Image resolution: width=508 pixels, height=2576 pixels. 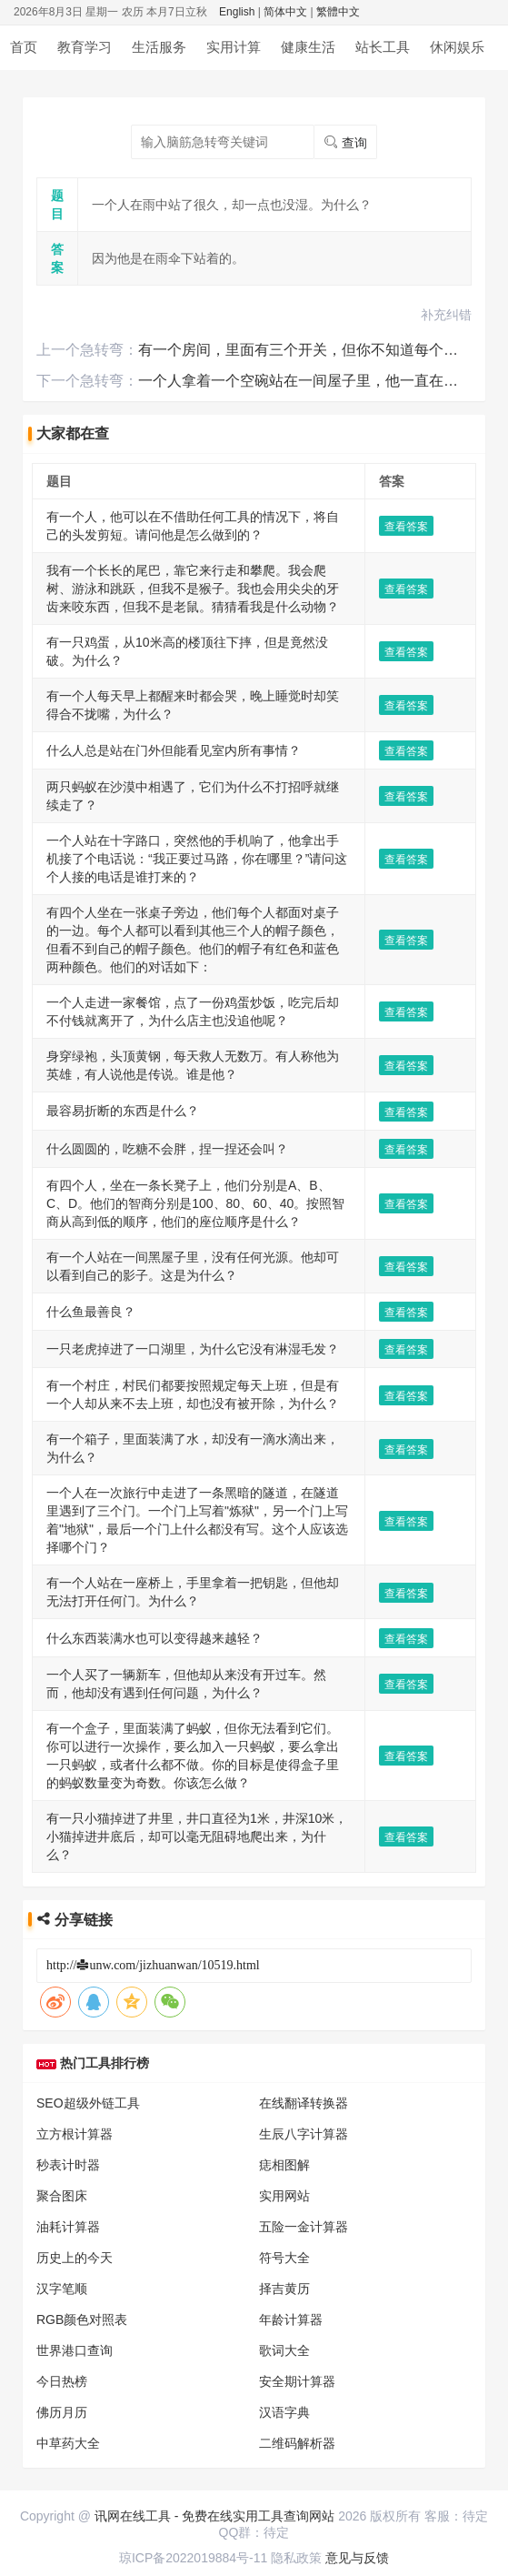 What do you see at coordinates (61, 1952) in the screenshot?
I see `佛历月历` at bounding box center [61, 1952].